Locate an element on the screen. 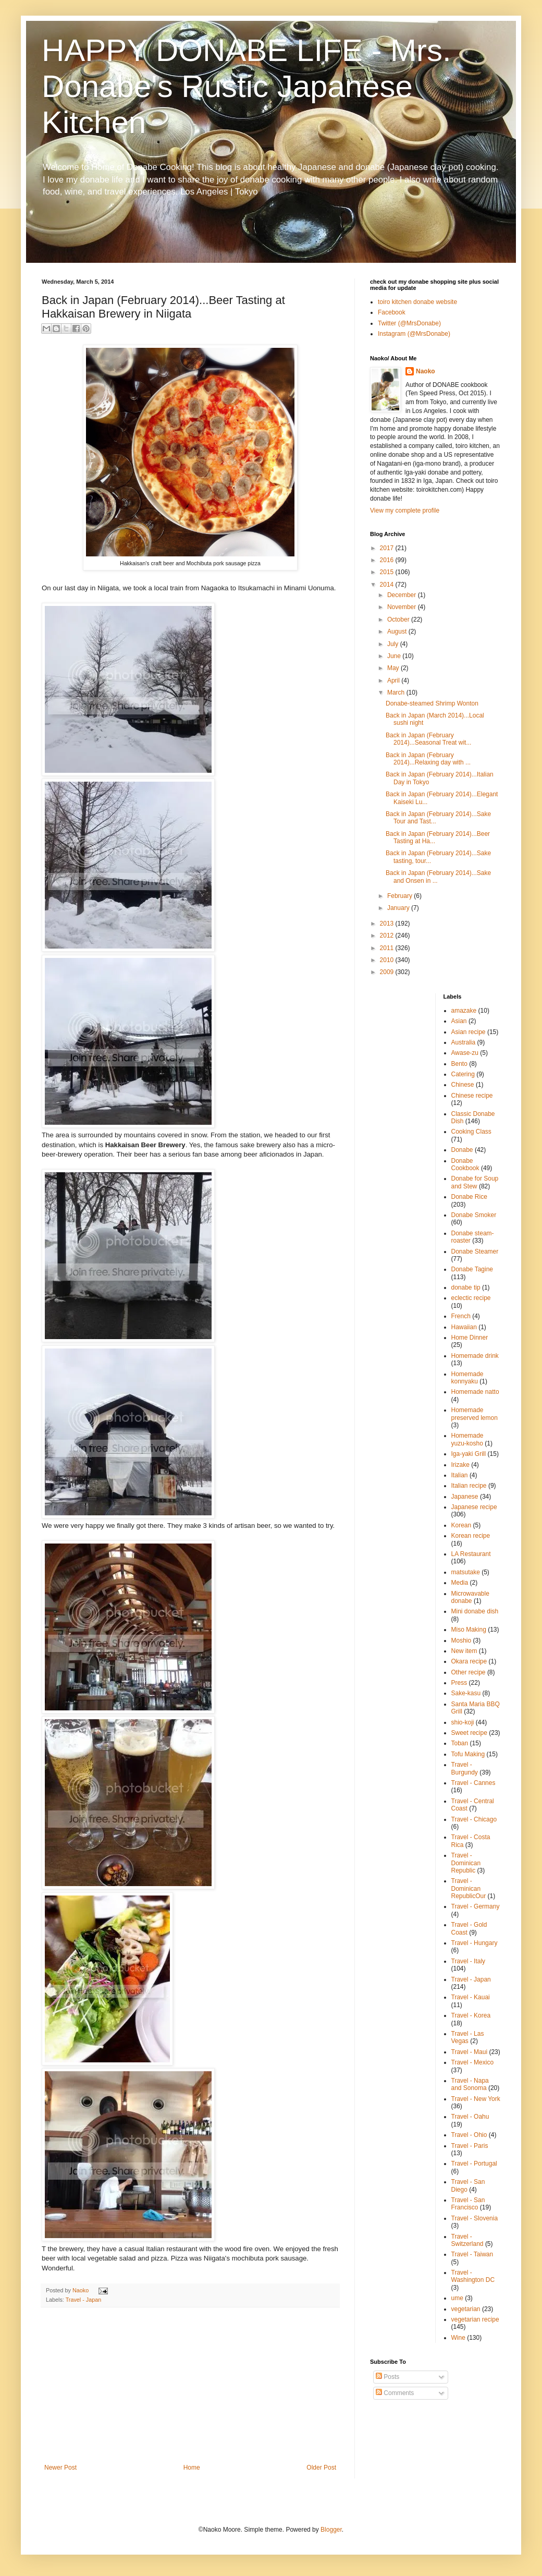  Mini donabe dish is located at coordinates (475, 1611).